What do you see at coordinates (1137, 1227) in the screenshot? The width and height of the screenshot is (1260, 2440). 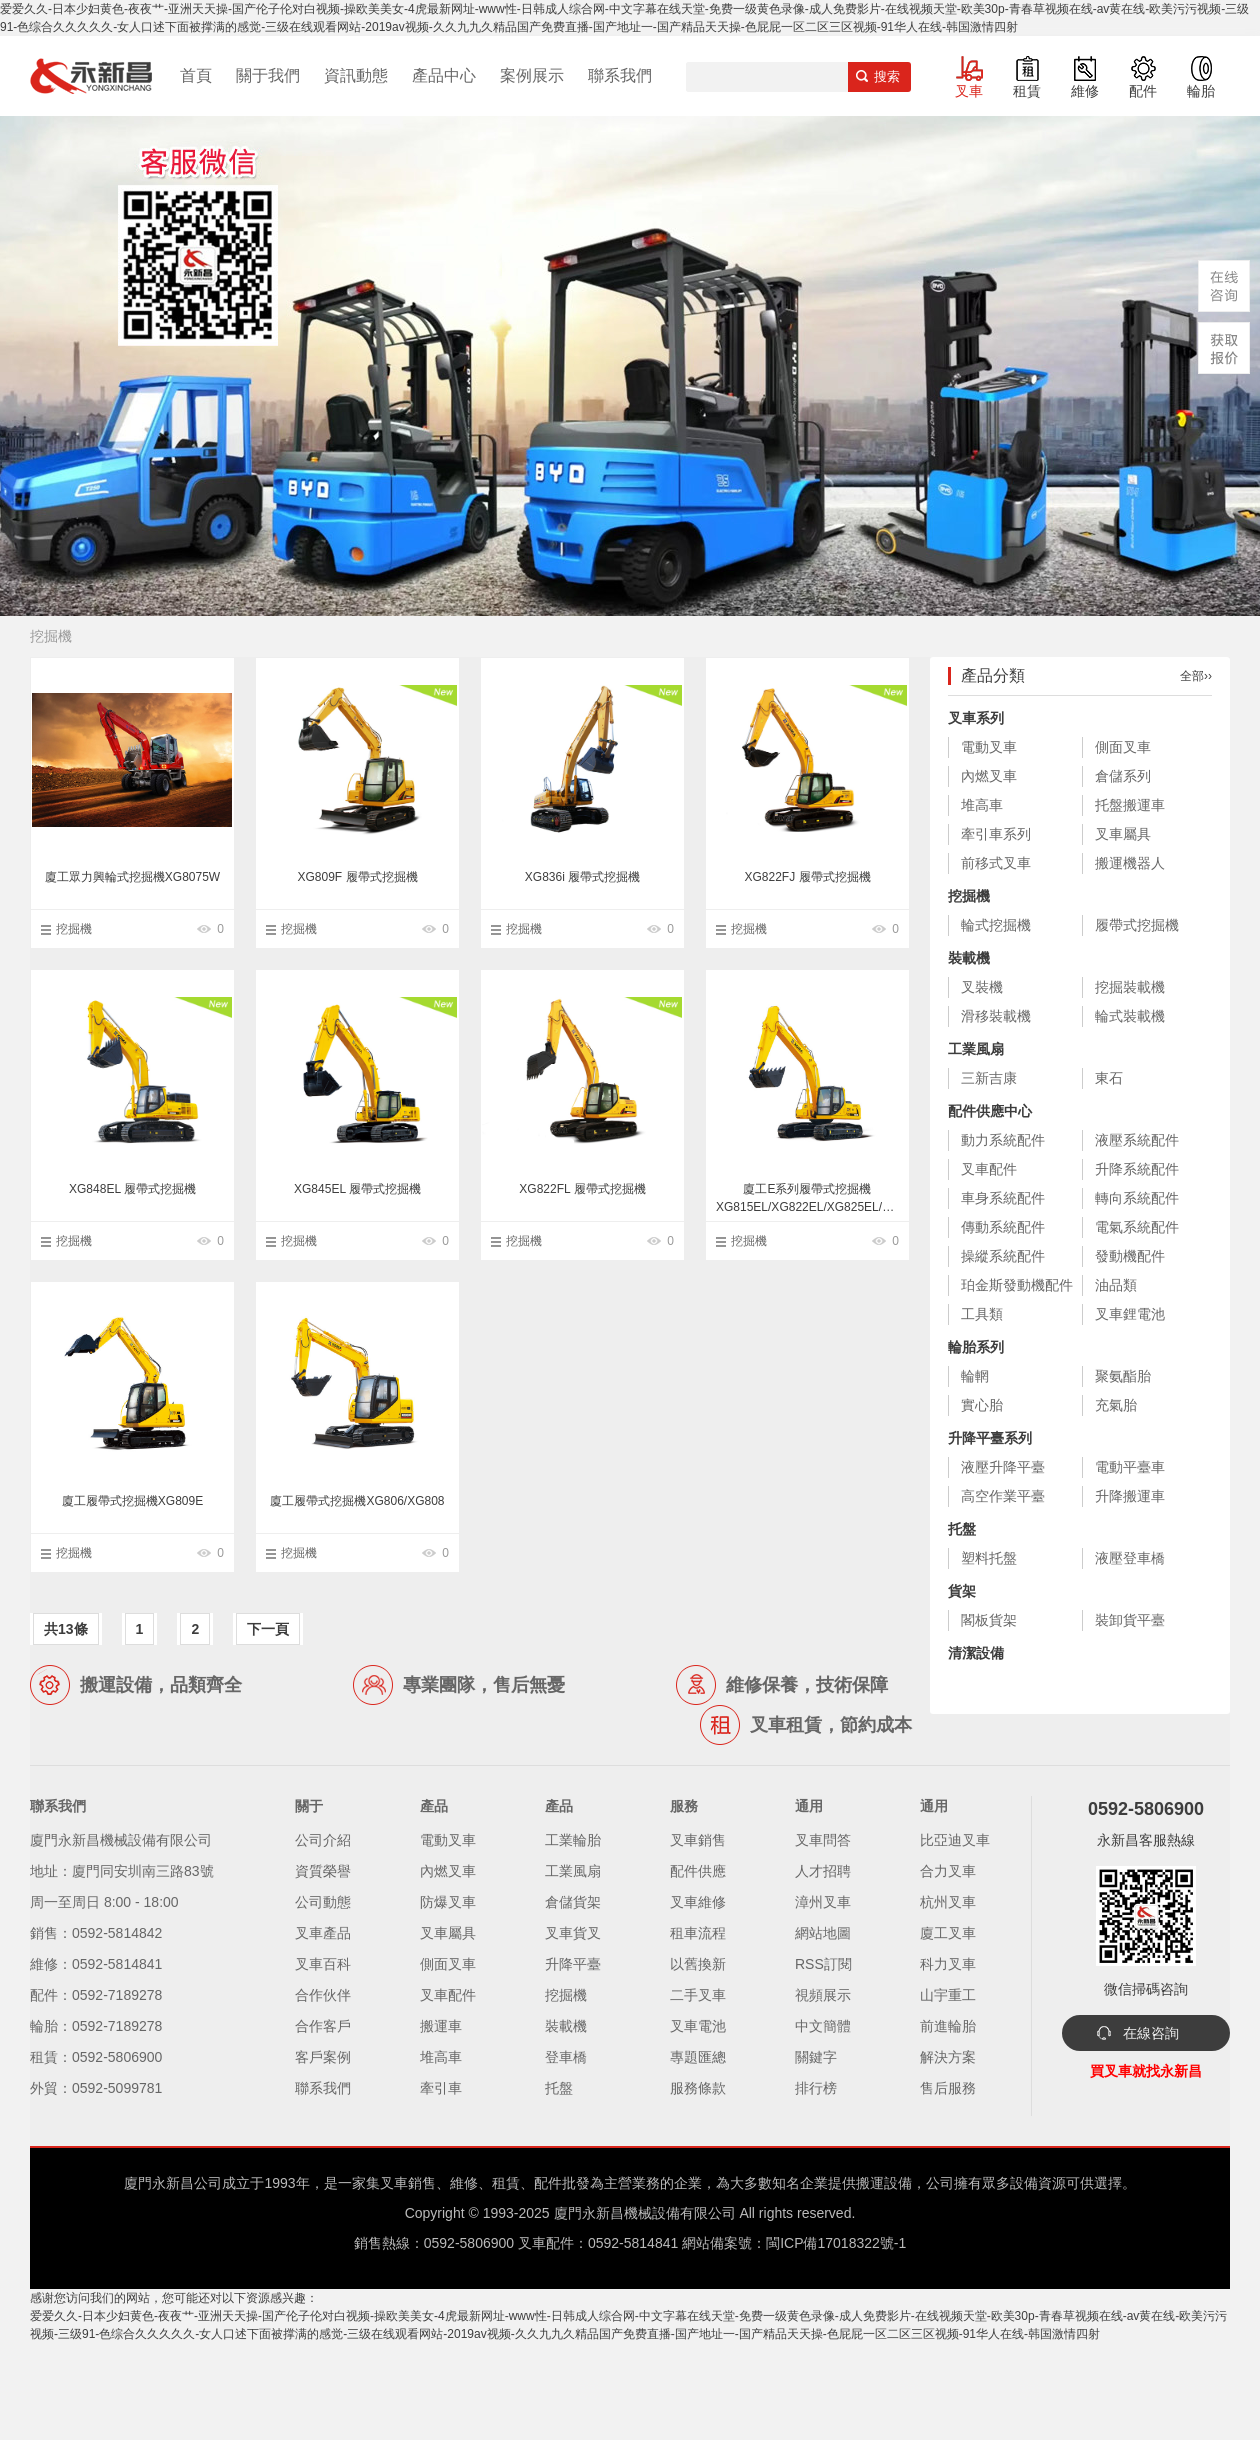 I see `電氣系統配件` at bounding box center [1137, 1227].